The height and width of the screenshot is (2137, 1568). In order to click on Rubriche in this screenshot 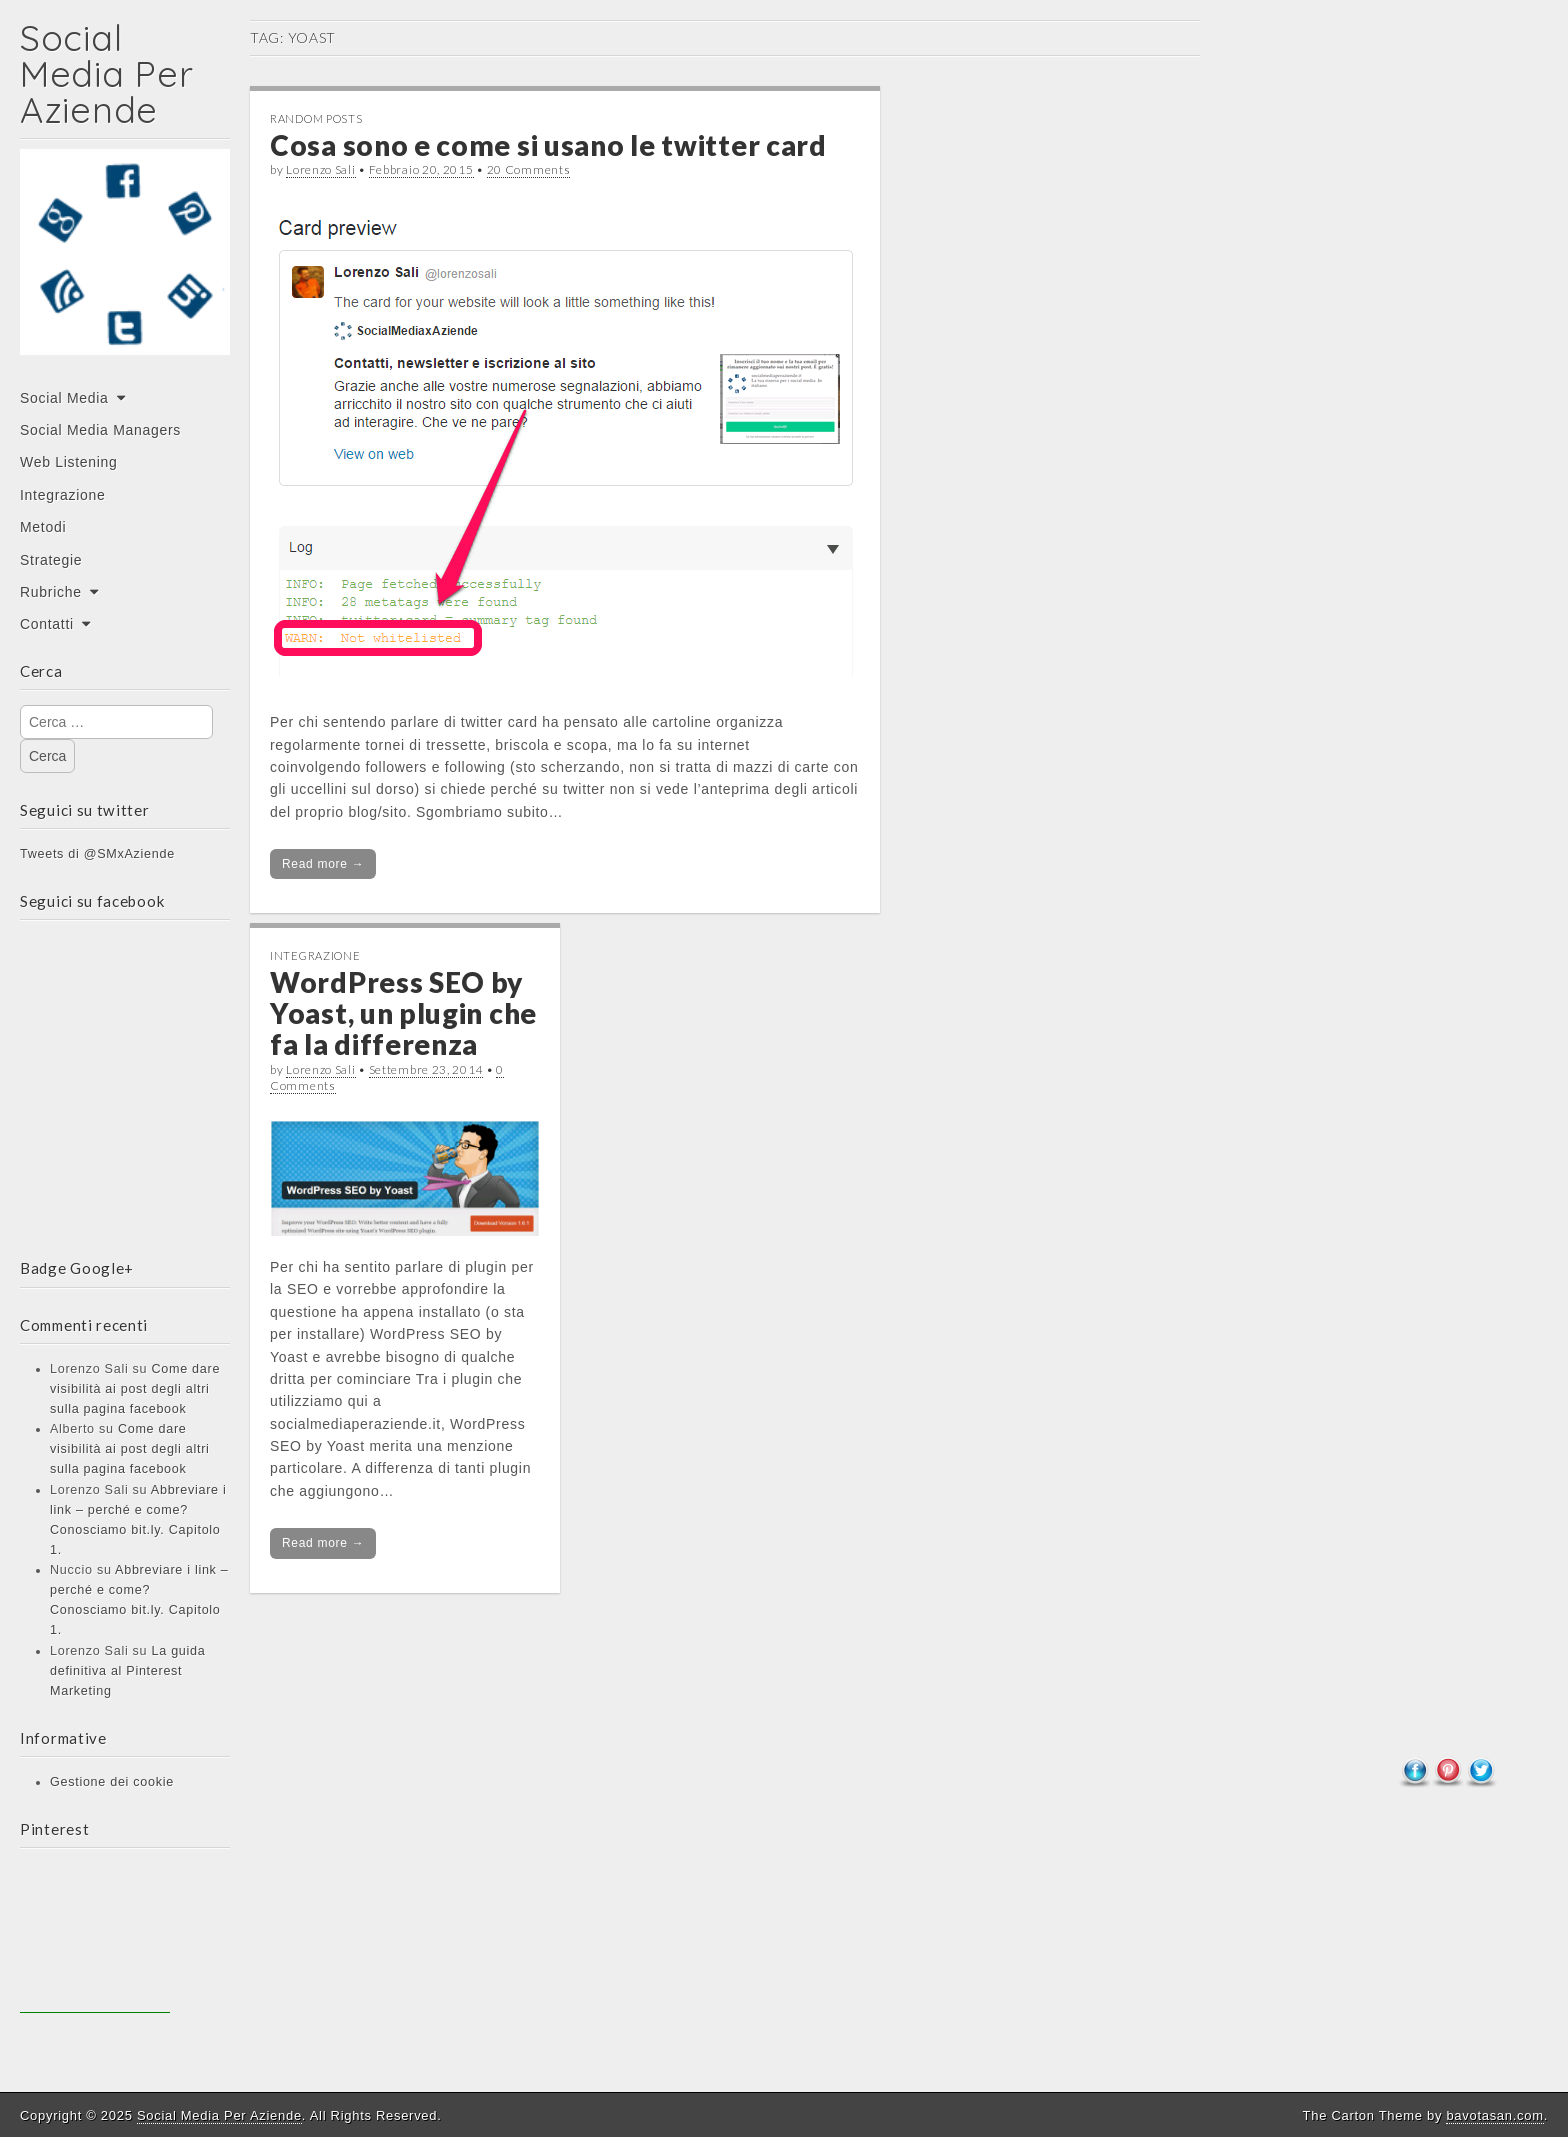, I will do `click(51, 592)`.